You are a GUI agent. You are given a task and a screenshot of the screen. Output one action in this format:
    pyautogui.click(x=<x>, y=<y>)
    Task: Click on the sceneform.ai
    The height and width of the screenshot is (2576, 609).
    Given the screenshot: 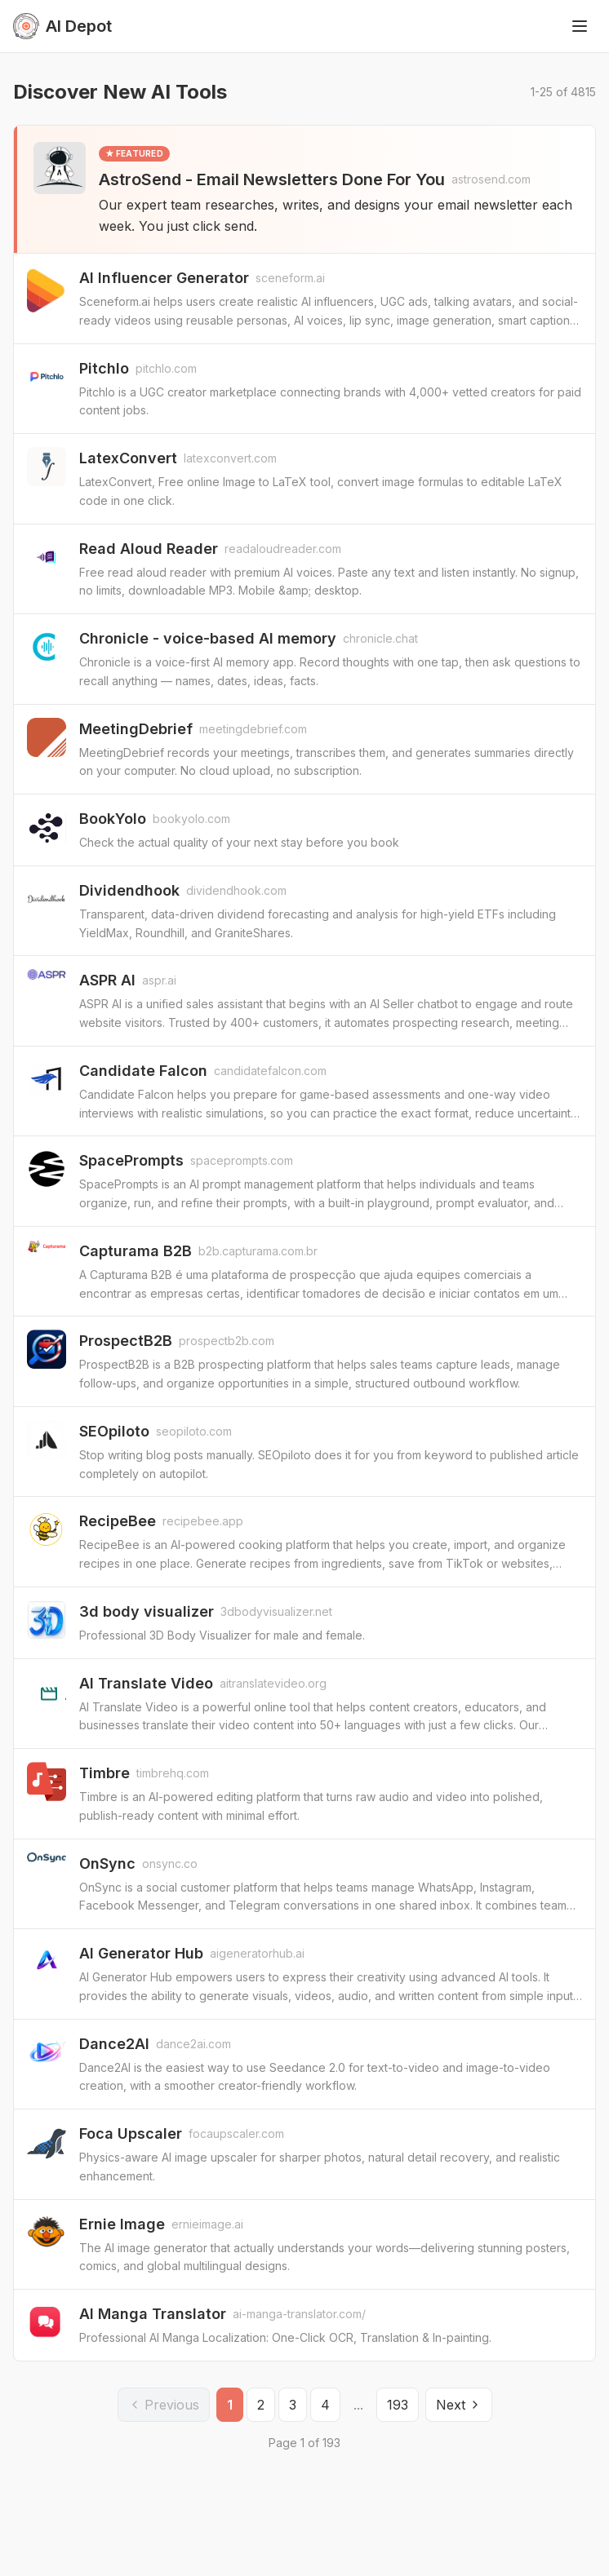 What is the action you would take?
    pyautogui.click(x=290, y=278)
    